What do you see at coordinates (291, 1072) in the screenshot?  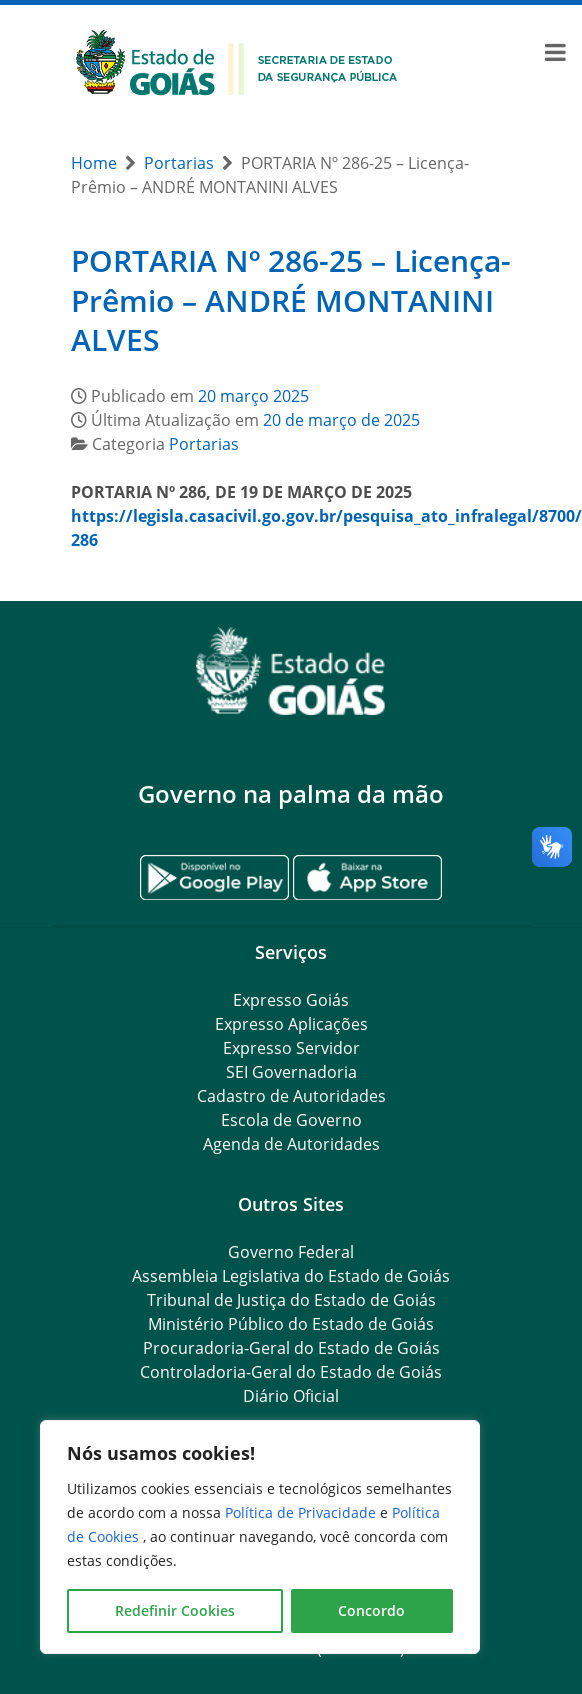 I see `SEI Governadoria` at bounding box center [291, 1072].